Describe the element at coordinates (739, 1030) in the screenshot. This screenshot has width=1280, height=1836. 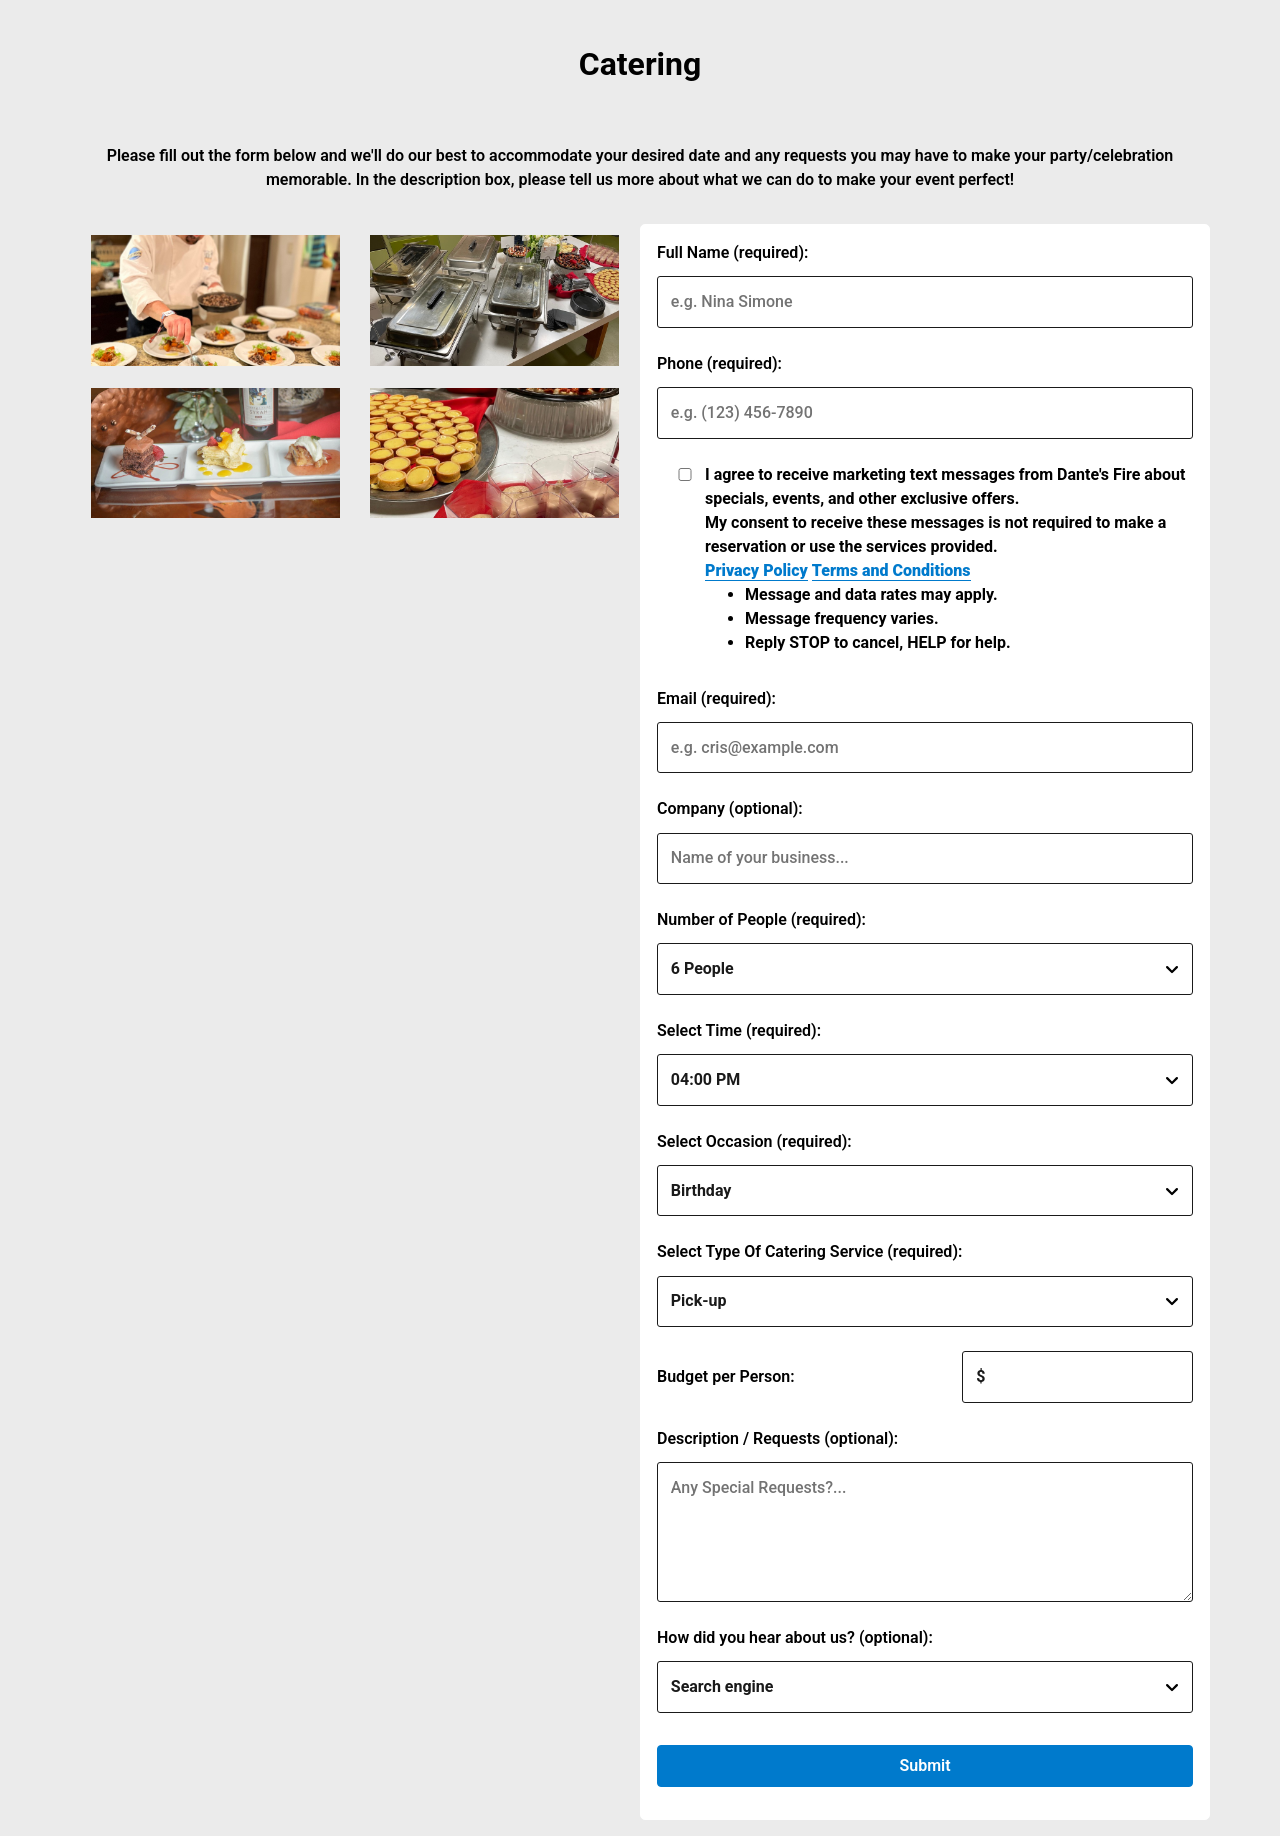
I see `Select Time (required):` at that location.